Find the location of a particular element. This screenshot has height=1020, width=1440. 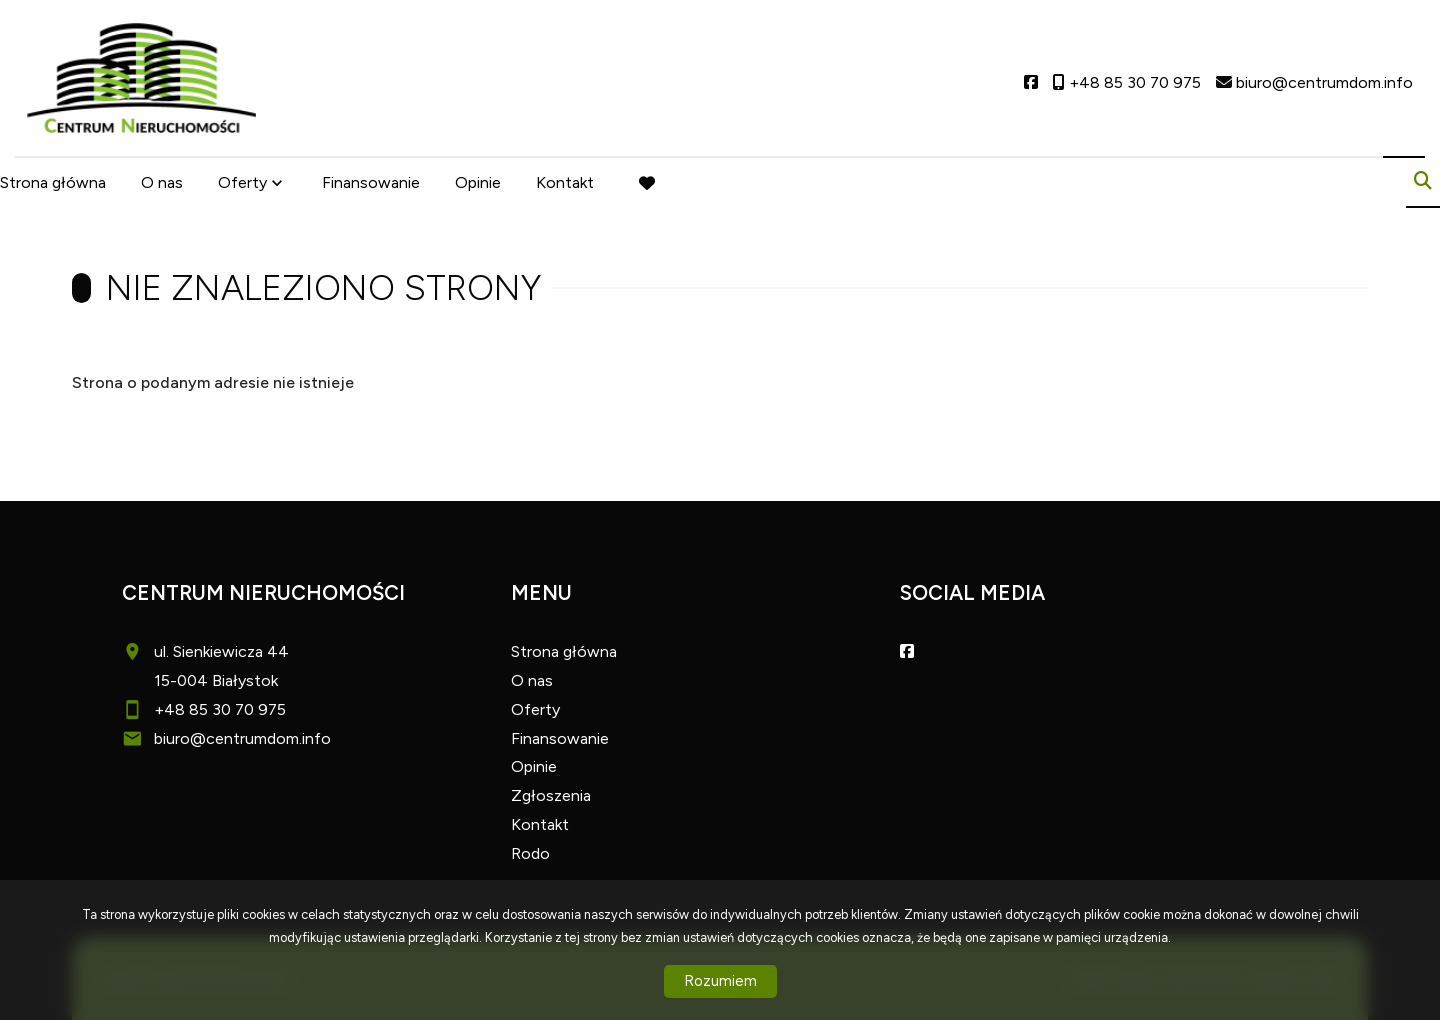

+48 85 30 70 975 is located at coordinates (220, 709).